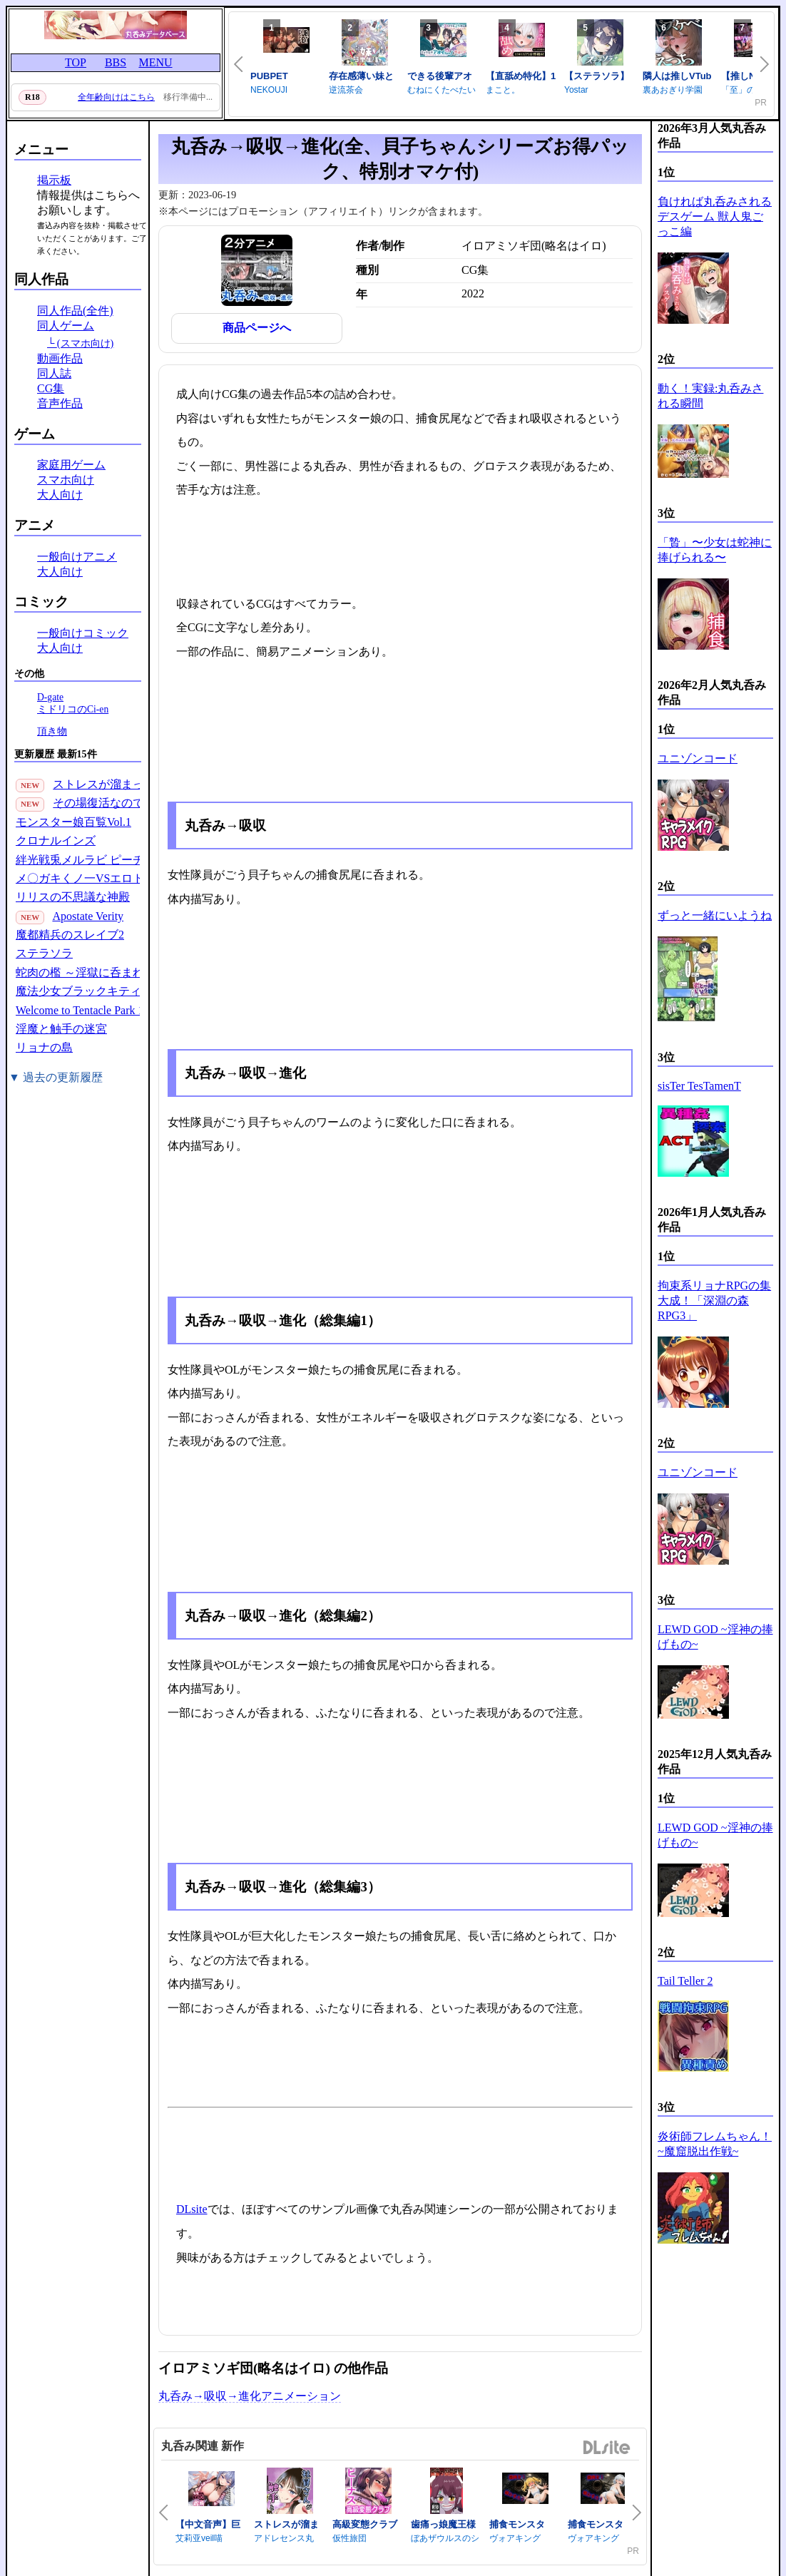 The width and height of the screenshot is (786, 2576). I want to click on スマホ向け, so click(65, 480).